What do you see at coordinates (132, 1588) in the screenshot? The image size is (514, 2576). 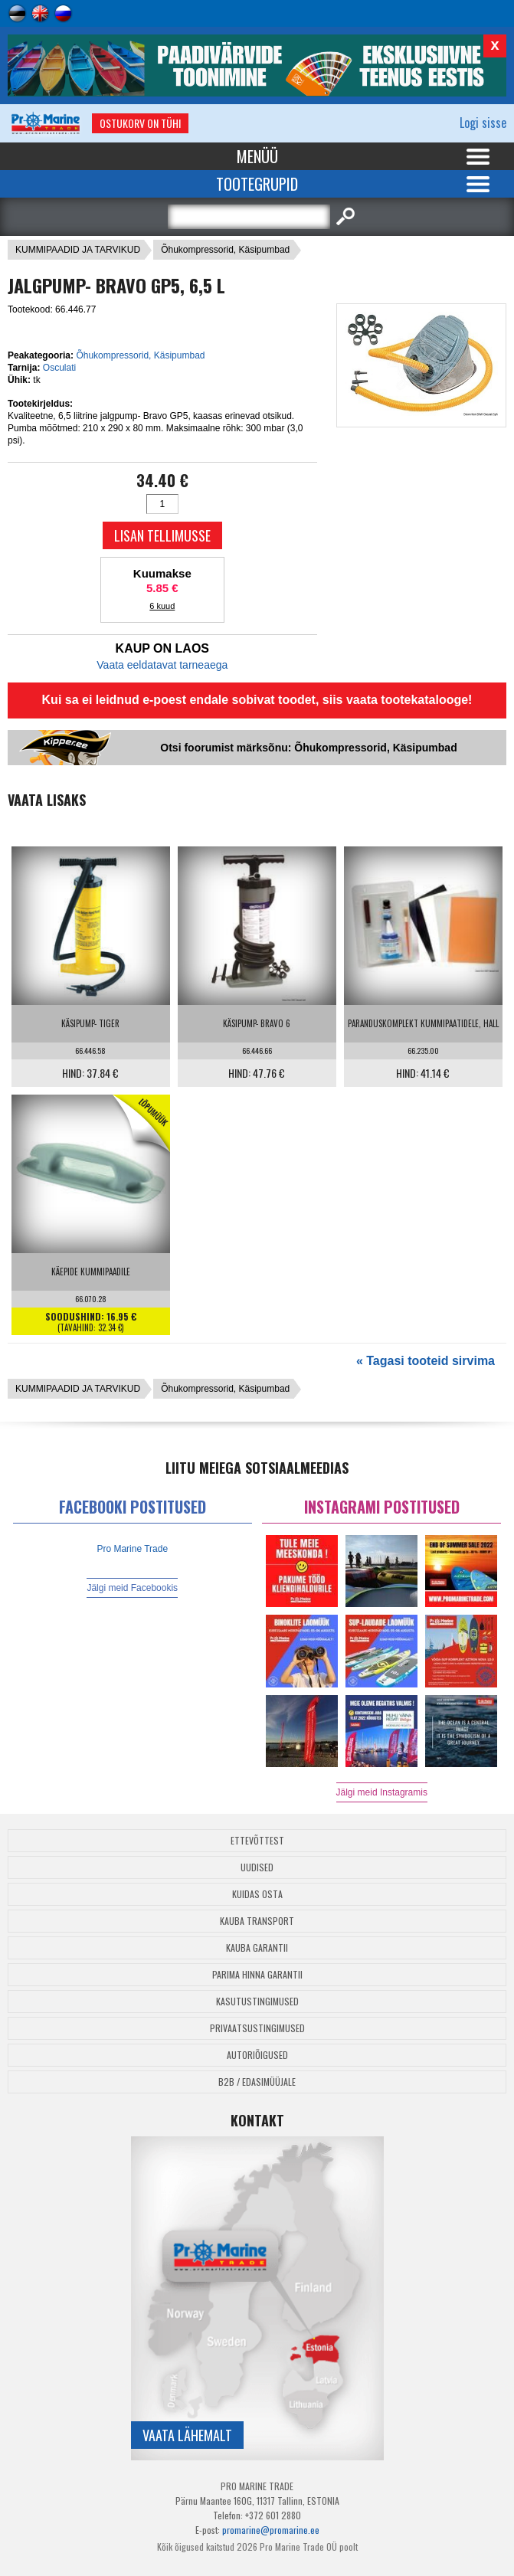 I see `Jälgi meid Facebookis` at bounding box center [132, 1588].